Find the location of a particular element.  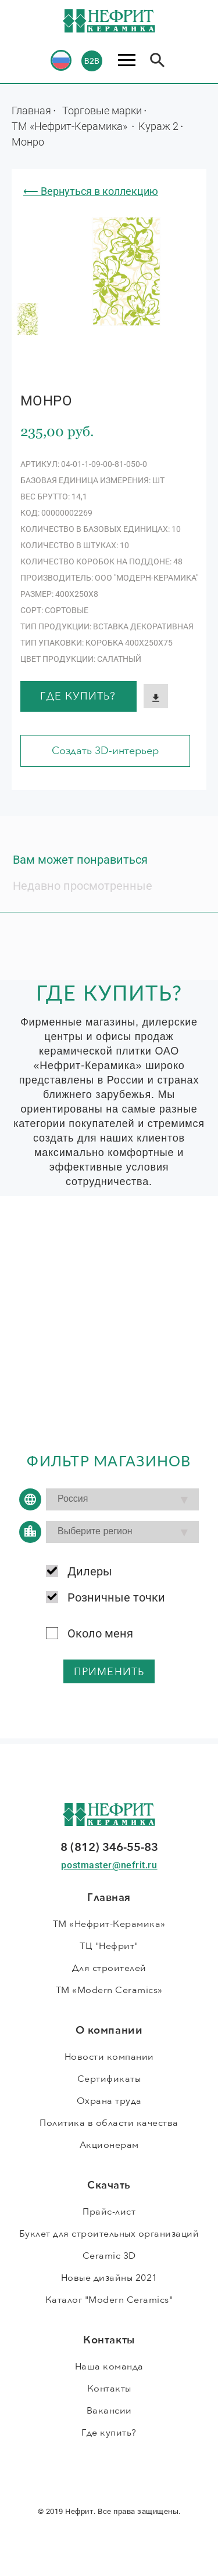

Кураж 2 is located at coordinates (158, 126).